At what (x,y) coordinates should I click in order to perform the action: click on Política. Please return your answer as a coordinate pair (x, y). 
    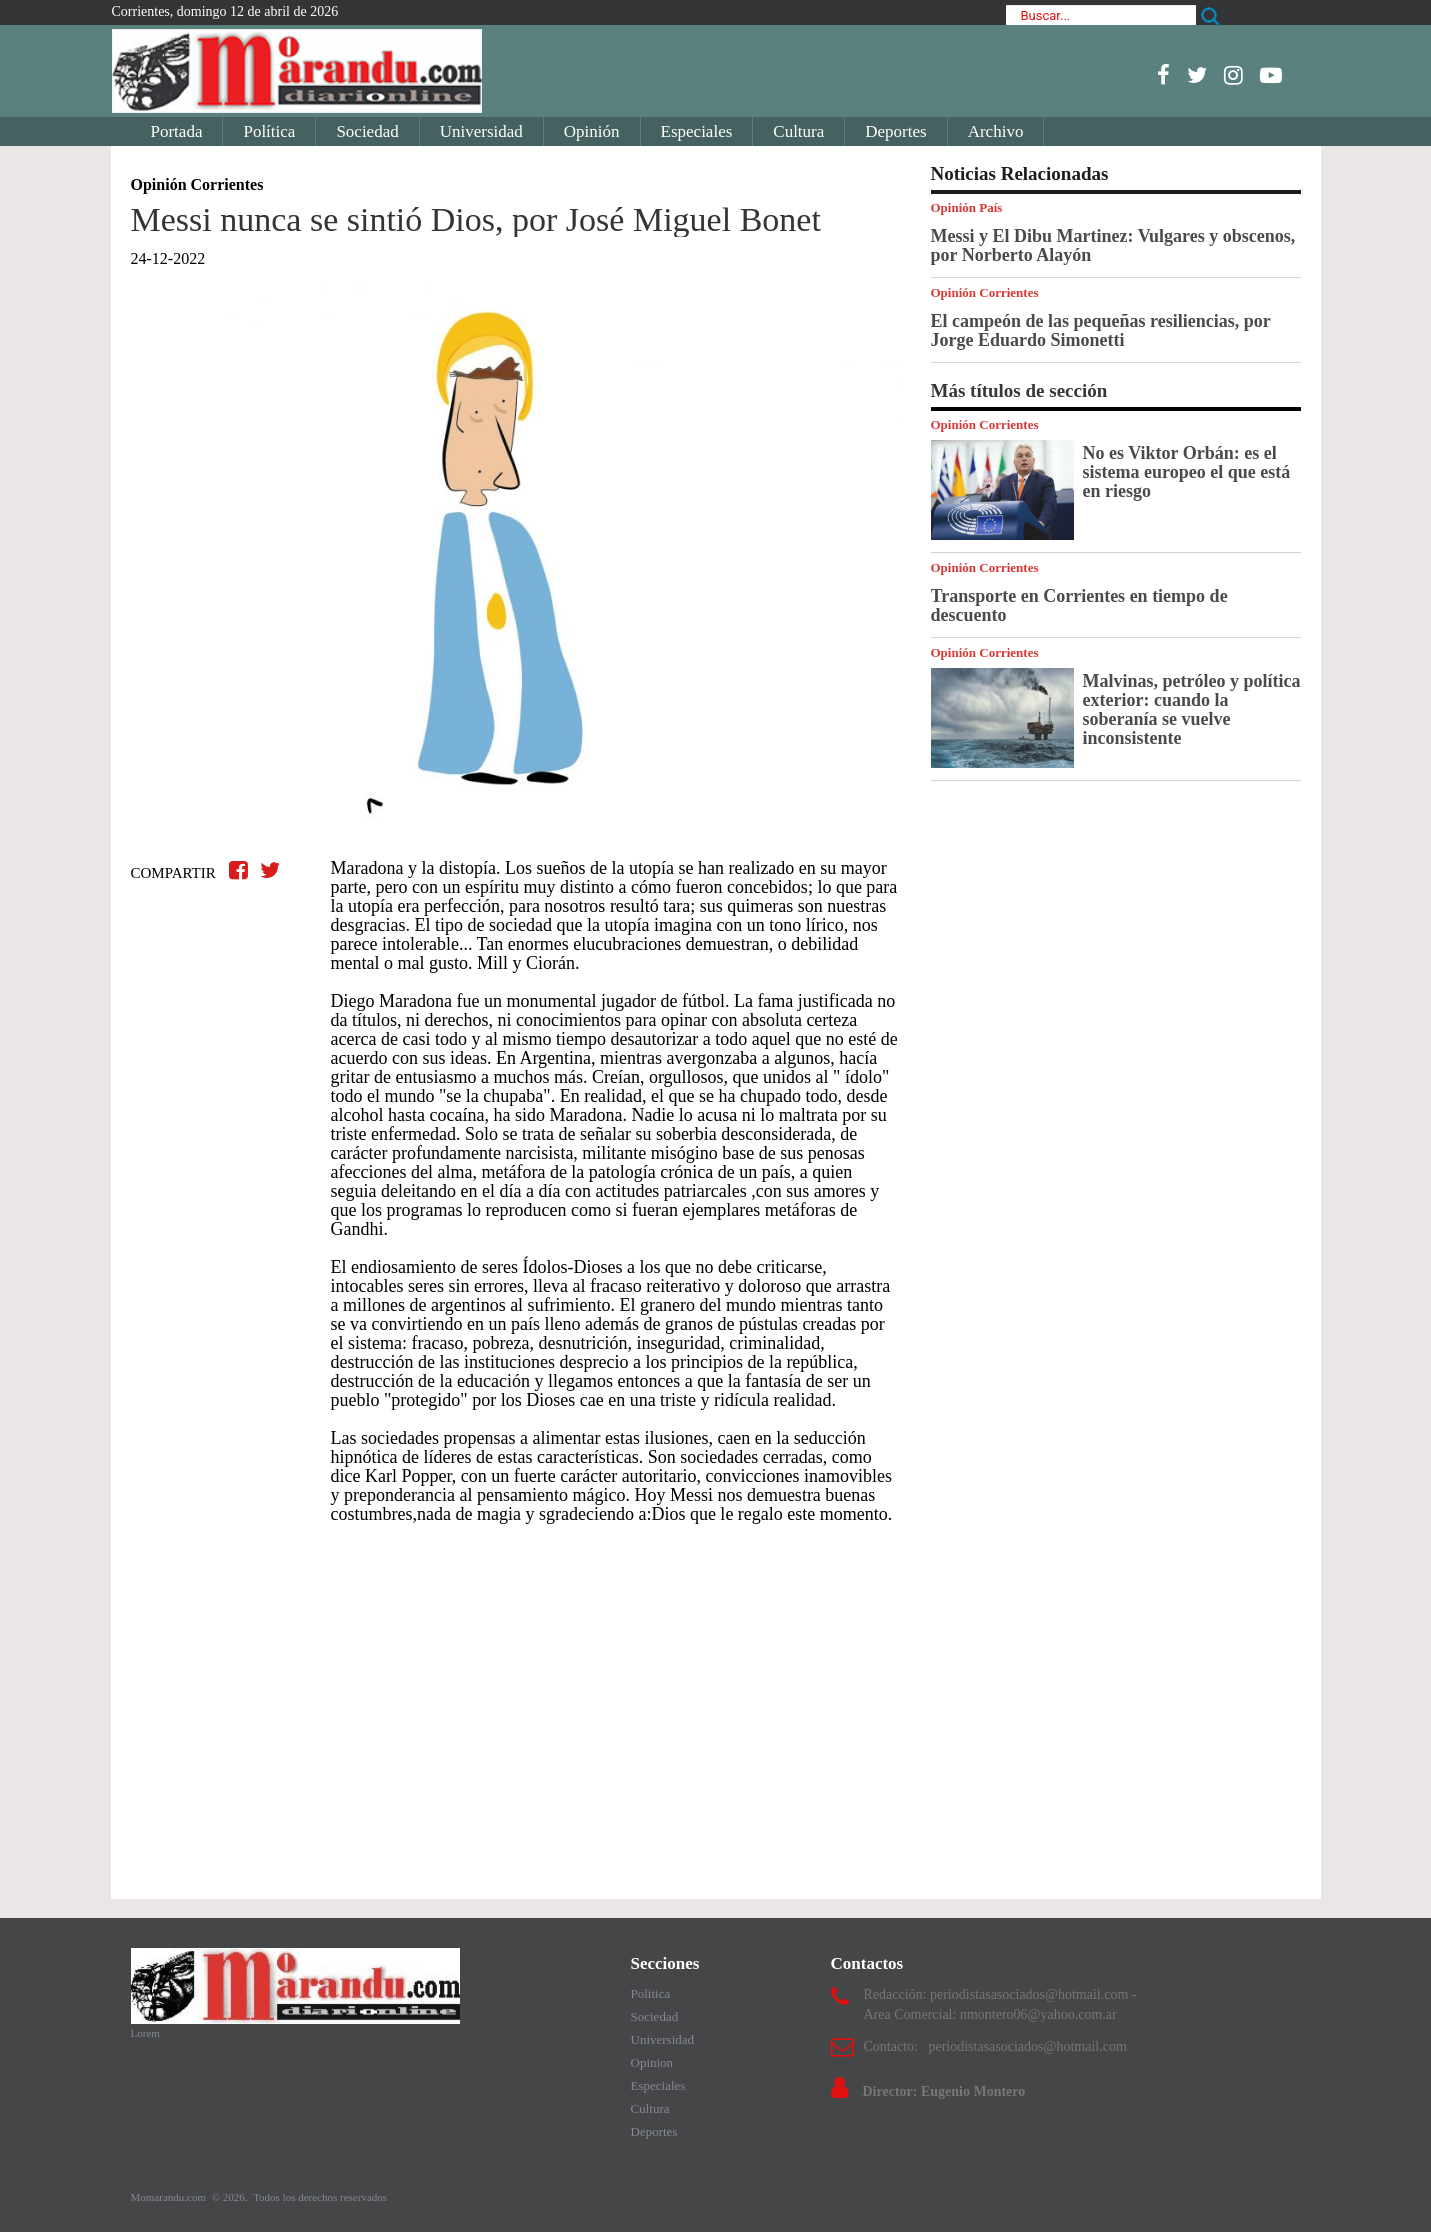
    Looking at the image, I should click on (269, 131).